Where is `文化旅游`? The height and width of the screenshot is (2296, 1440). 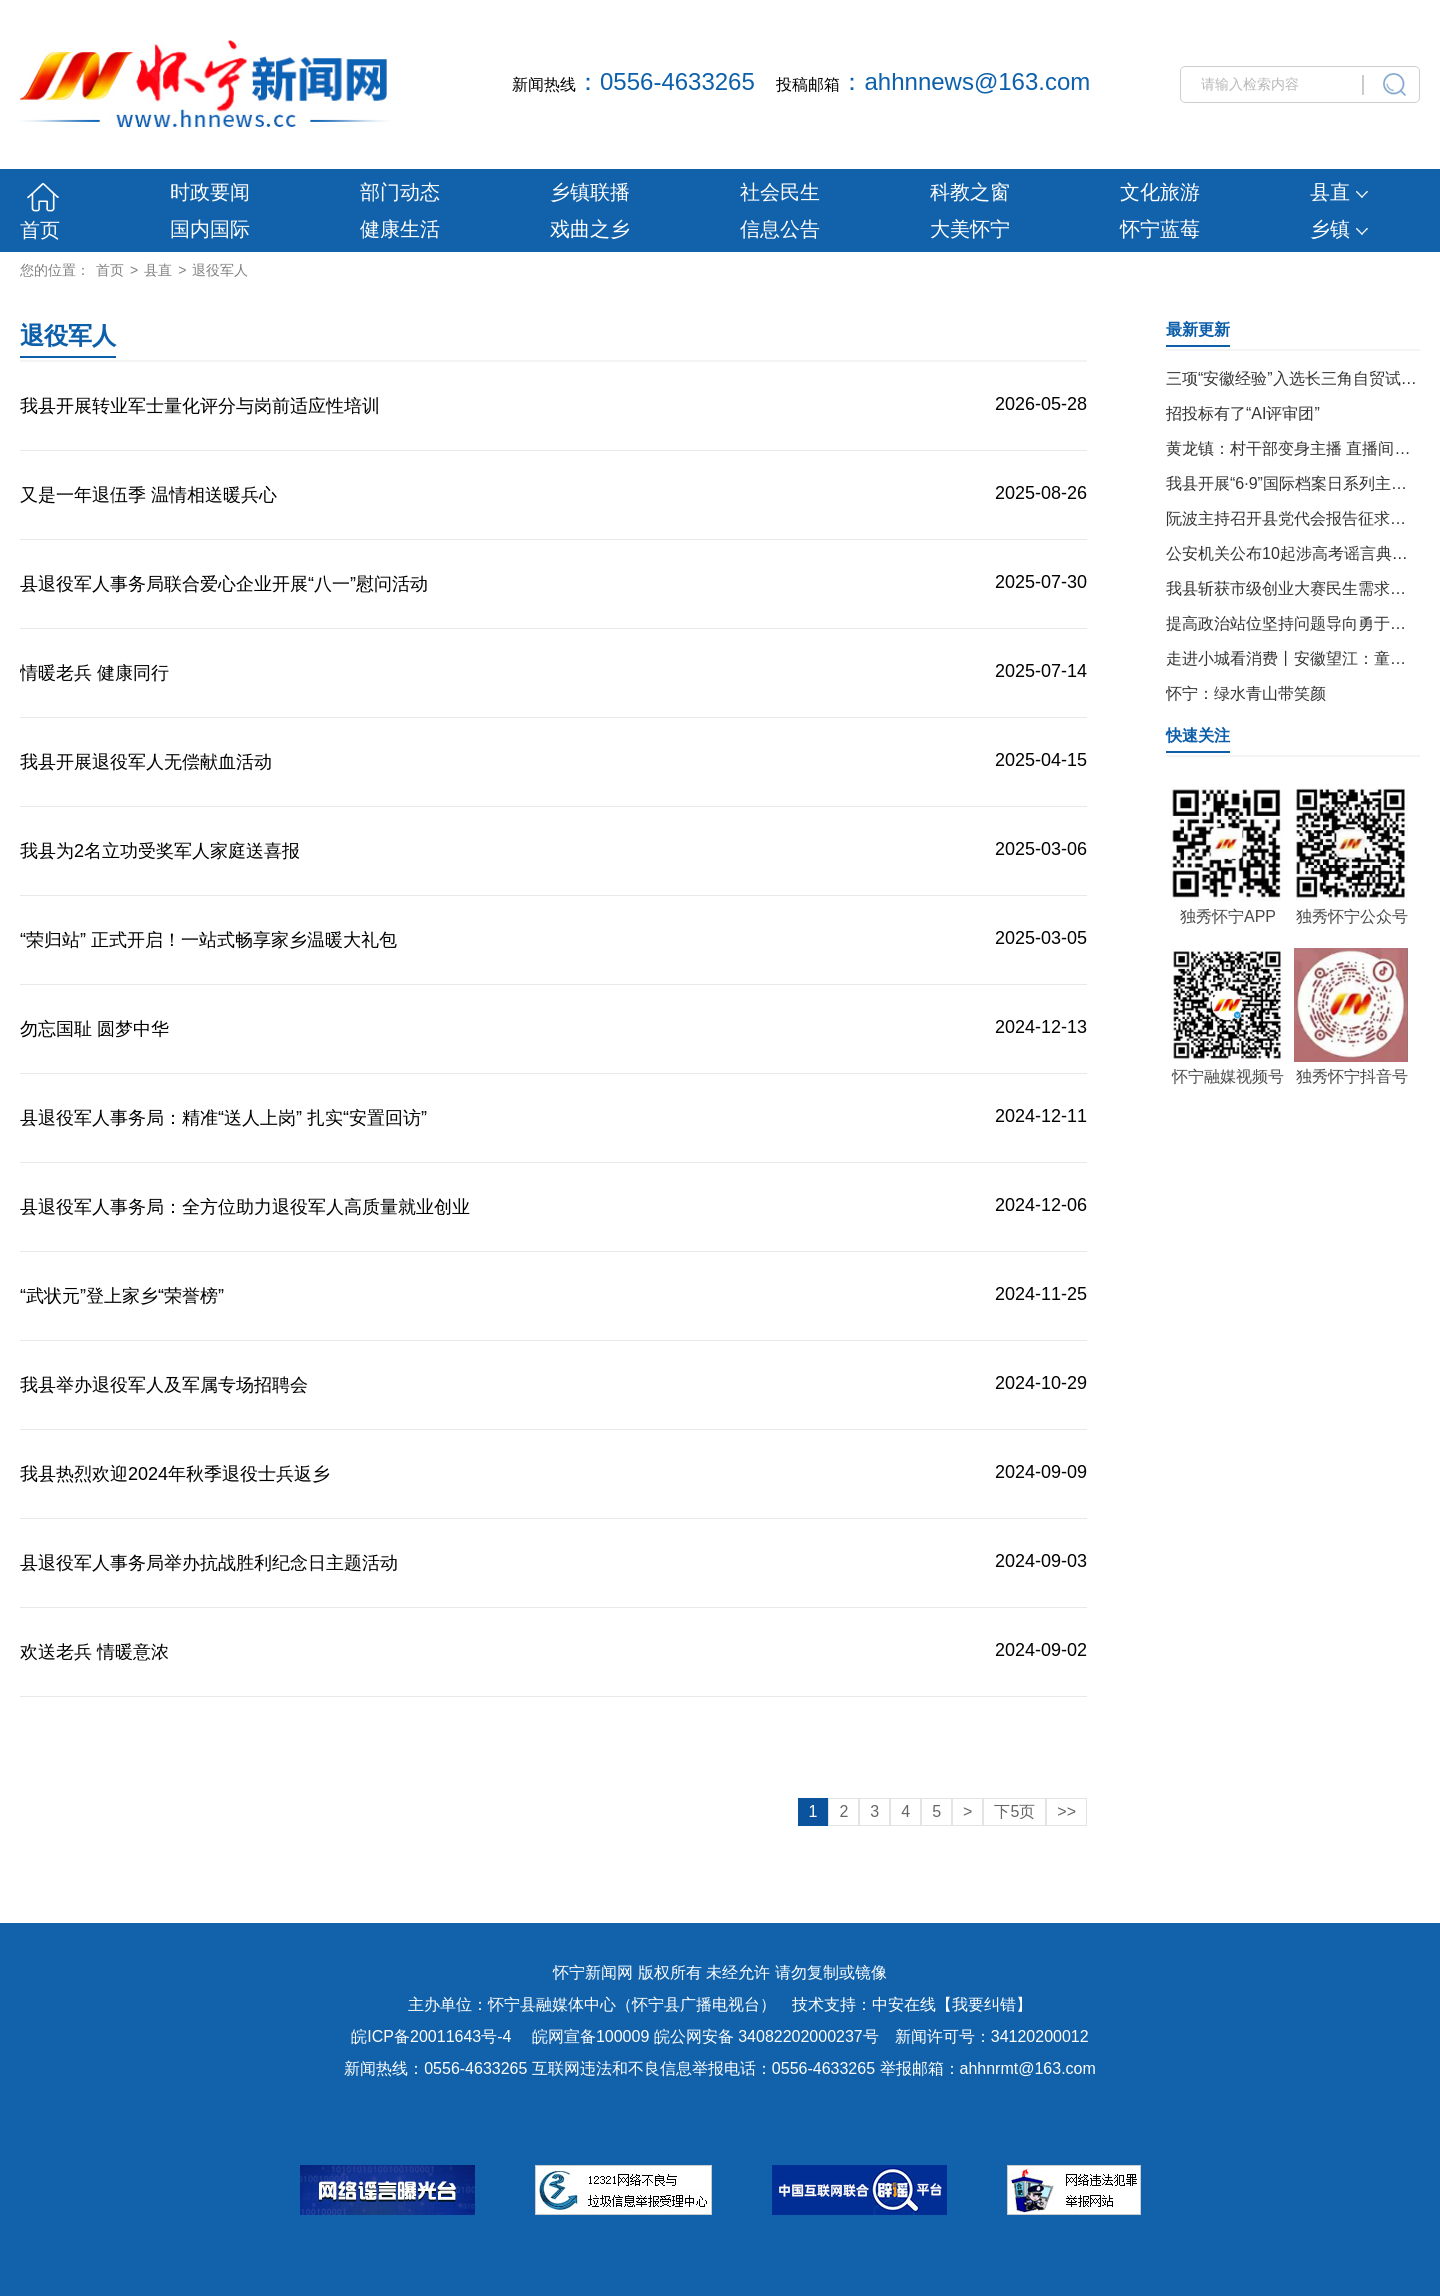
文化旅游 is located at coordinates (1160, 192).